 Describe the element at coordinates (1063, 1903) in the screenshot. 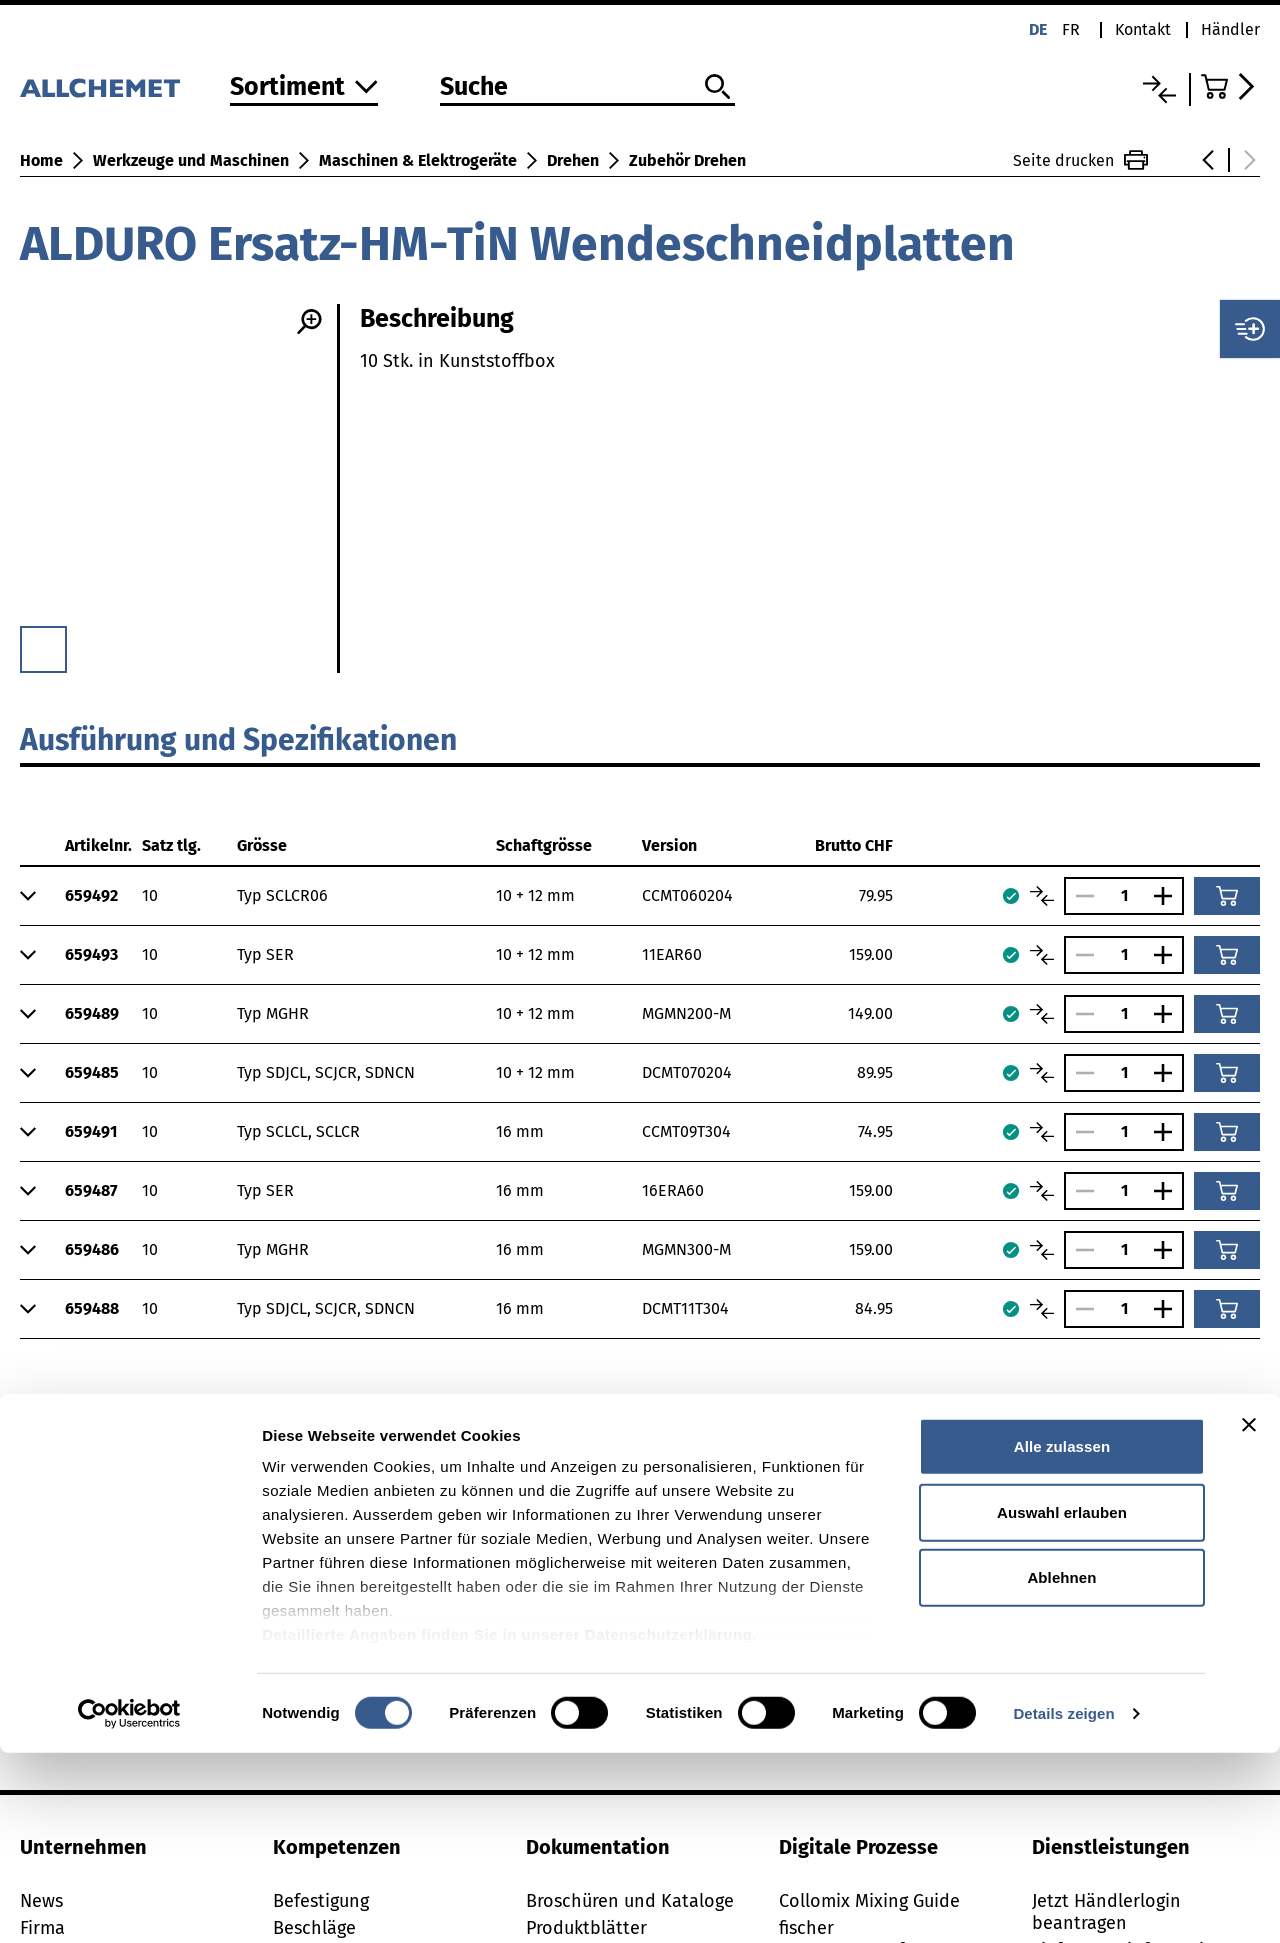

I see `Details zeigen` at that location.